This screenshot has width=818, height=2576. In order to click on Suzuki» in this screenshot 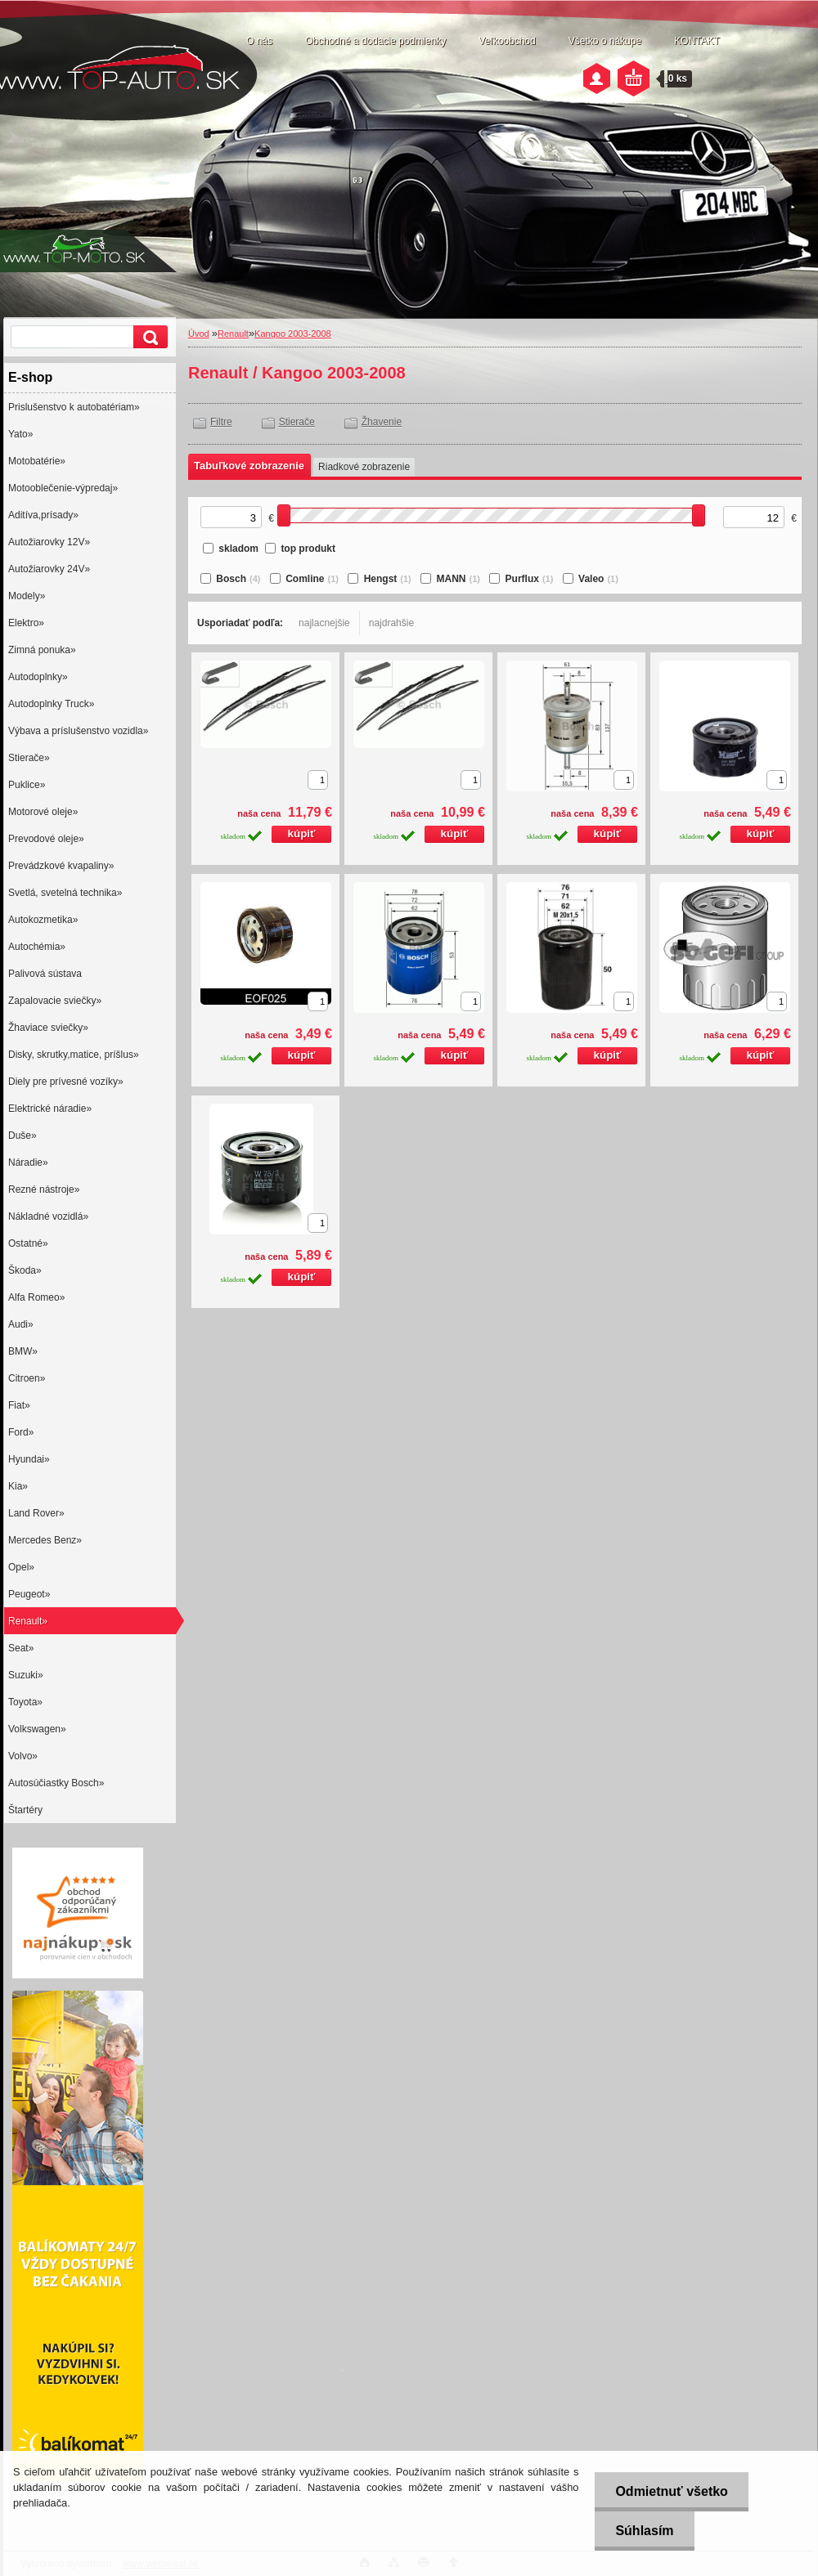, I will do `click(25, 1675)`.